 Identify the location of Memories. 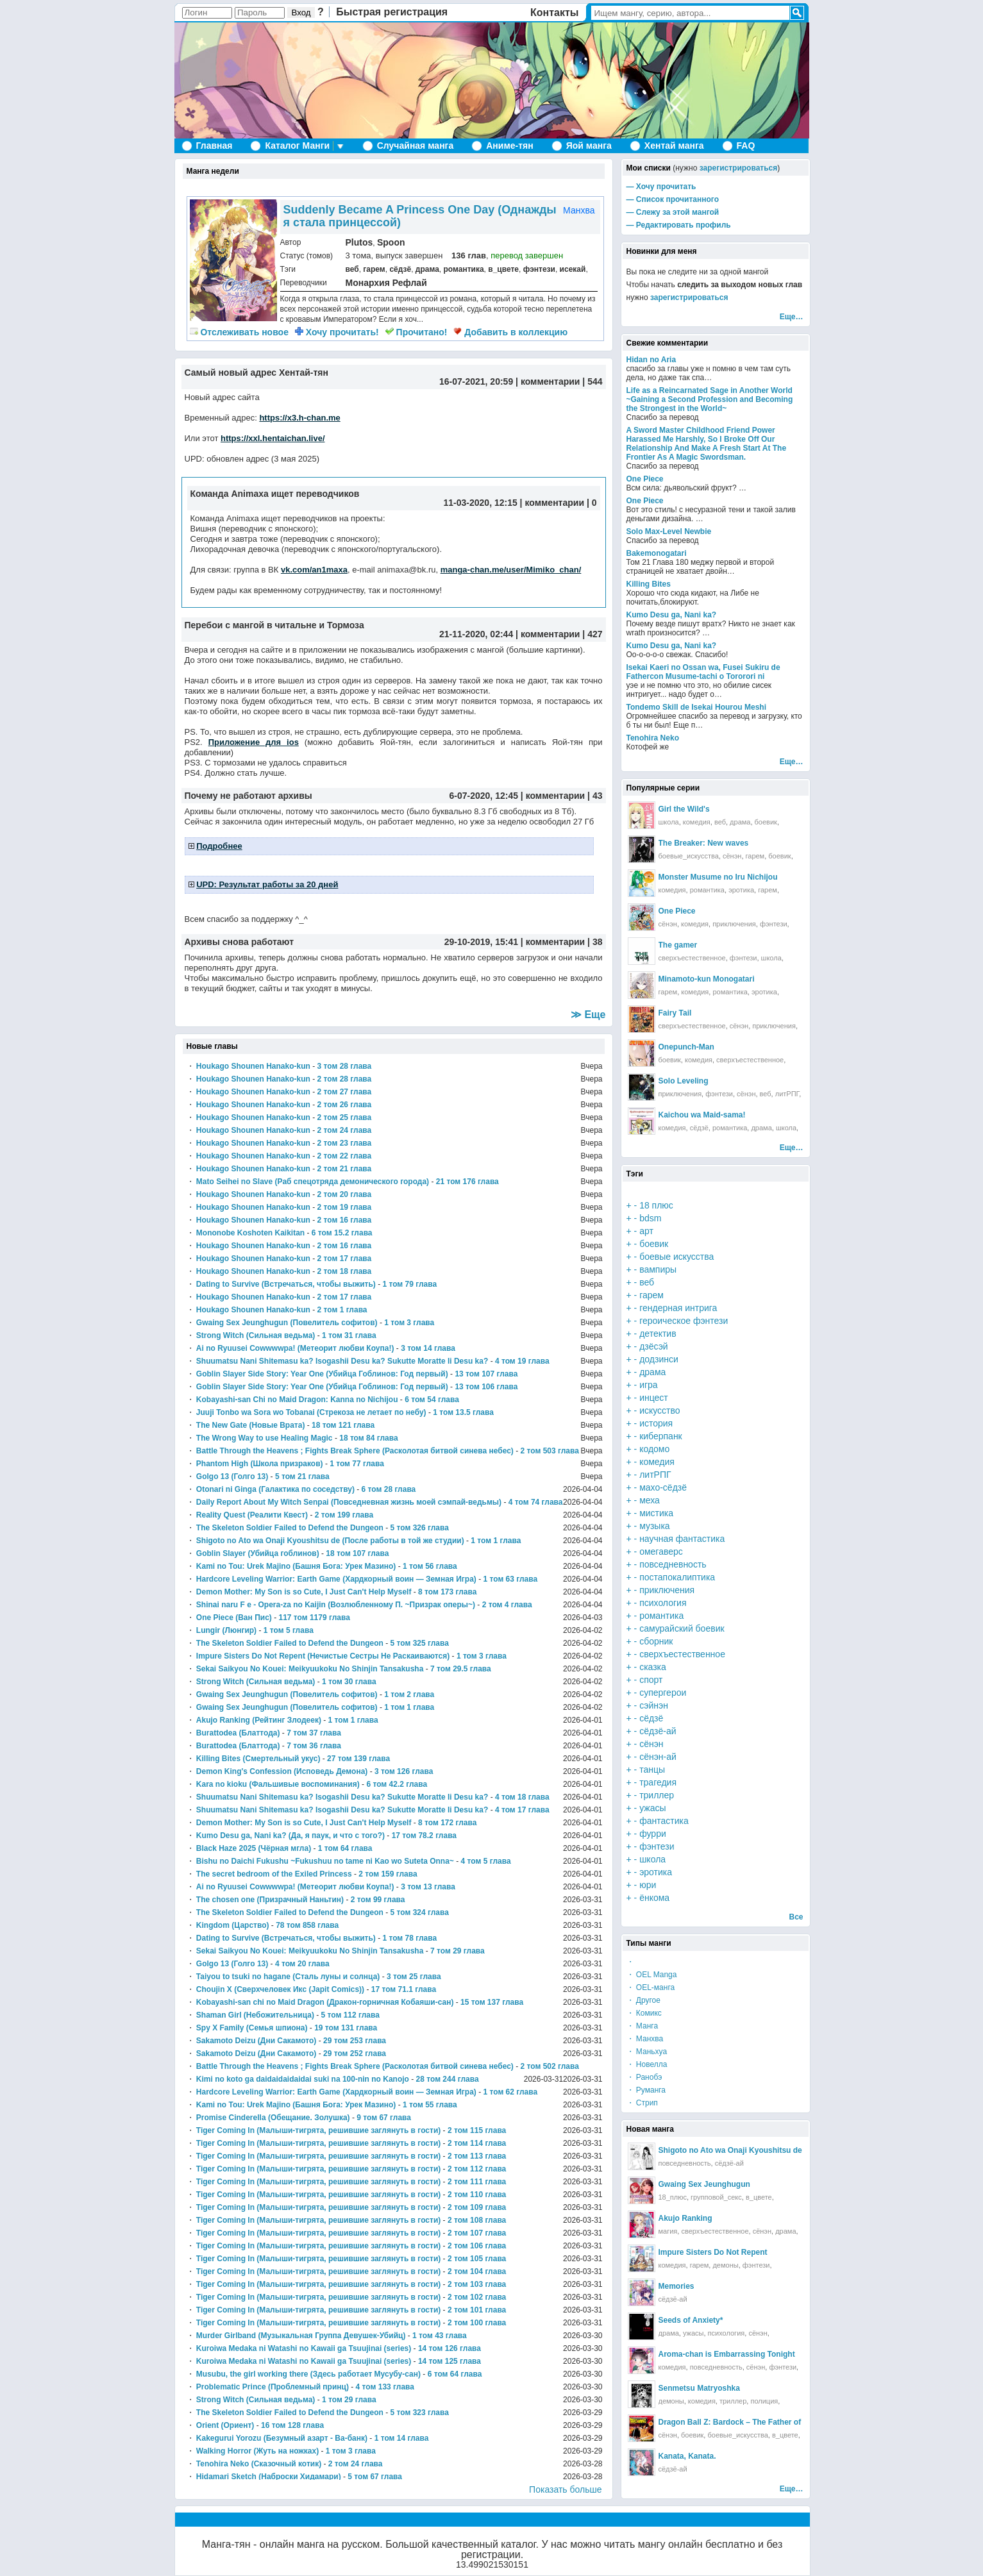
(676, 2286).